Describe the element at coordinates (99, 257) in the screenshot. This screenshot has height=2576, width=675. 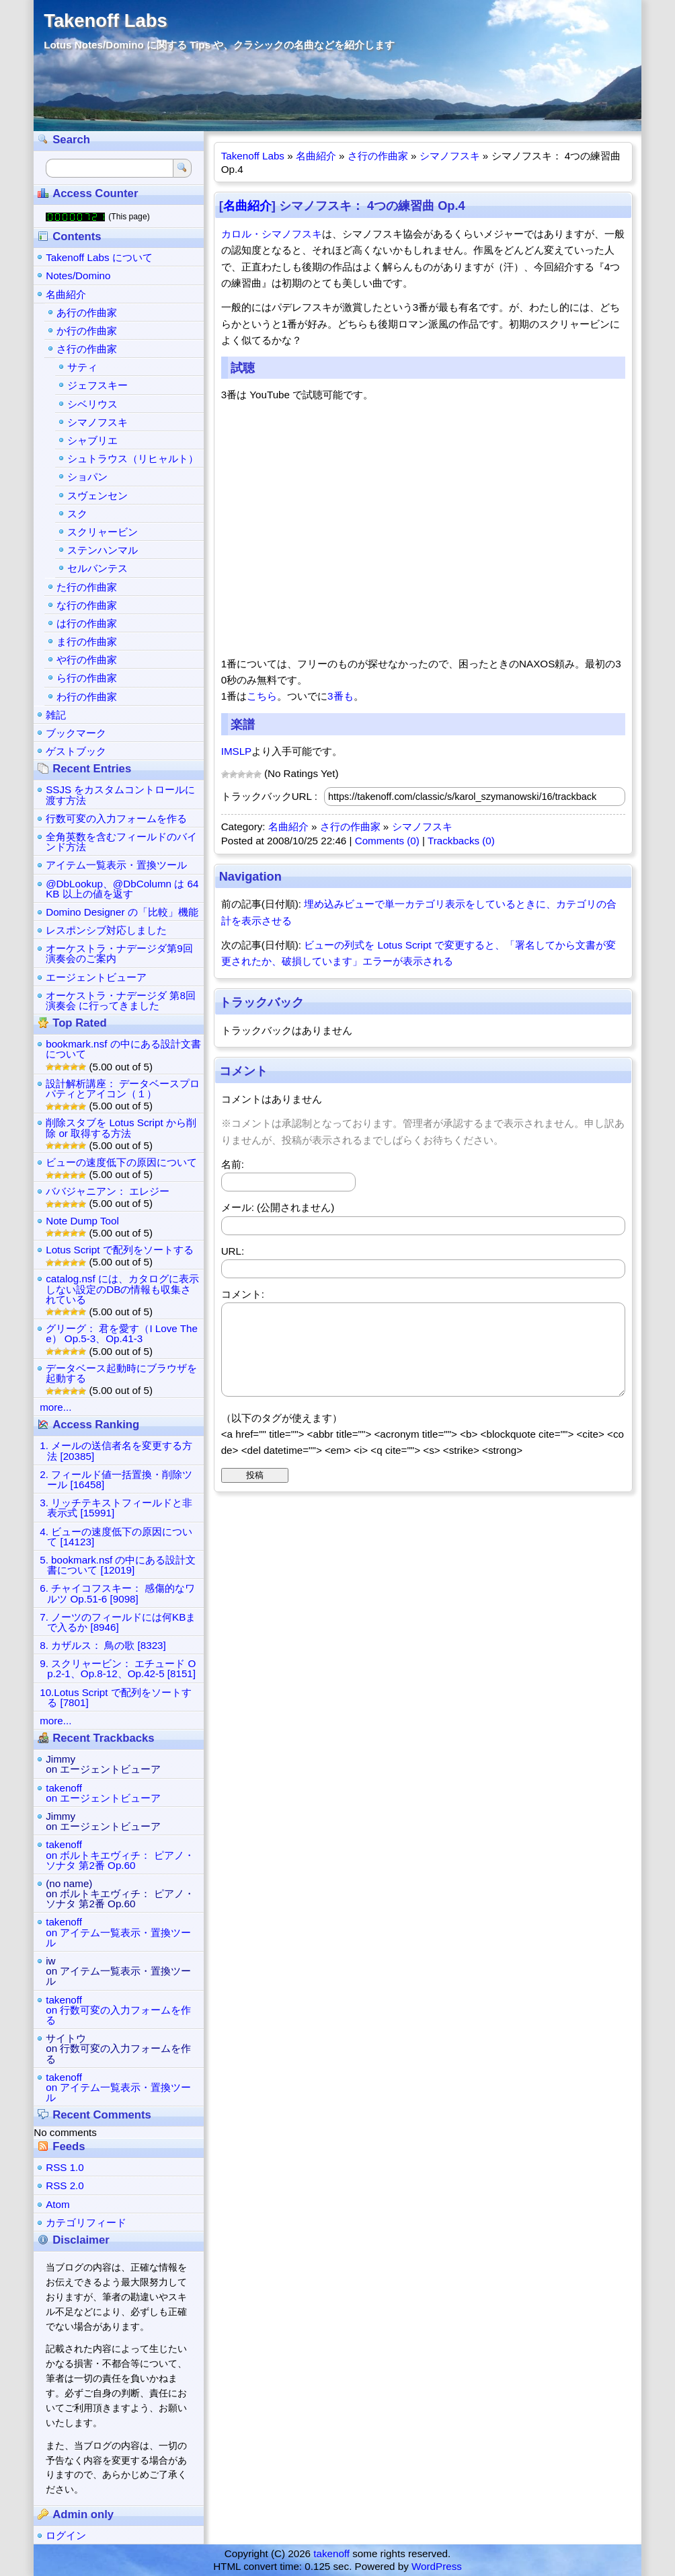
I see `Takenoff Labs について` at that location.